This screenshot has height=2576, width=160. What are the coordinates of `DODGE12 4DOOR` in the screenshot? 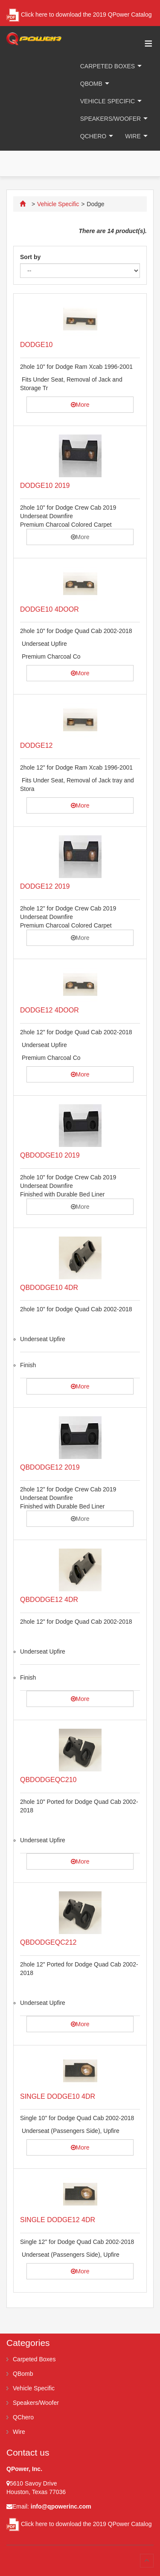 It's located at (49, 1010).